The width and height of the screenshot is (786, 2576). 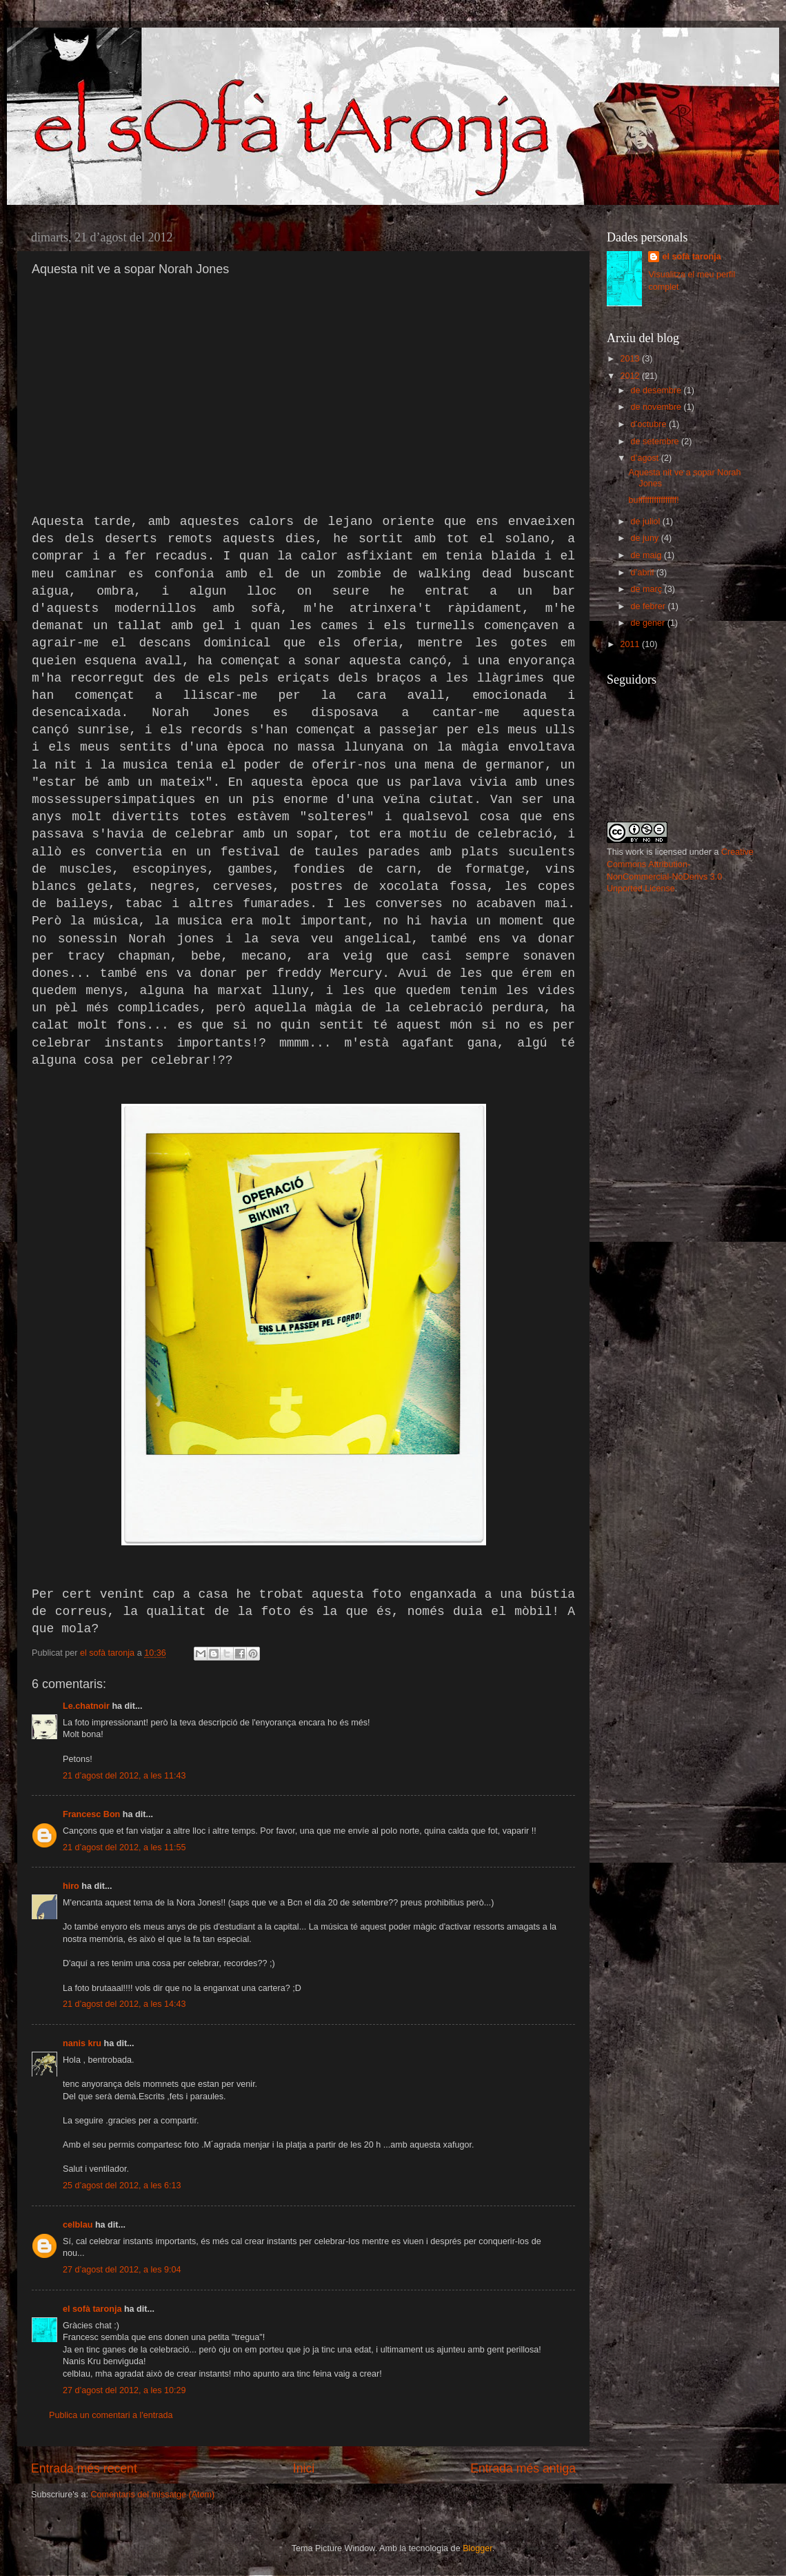 I want to click on 27 d’agost del 2012, a les 10:29, so click(x=124, y=2390).